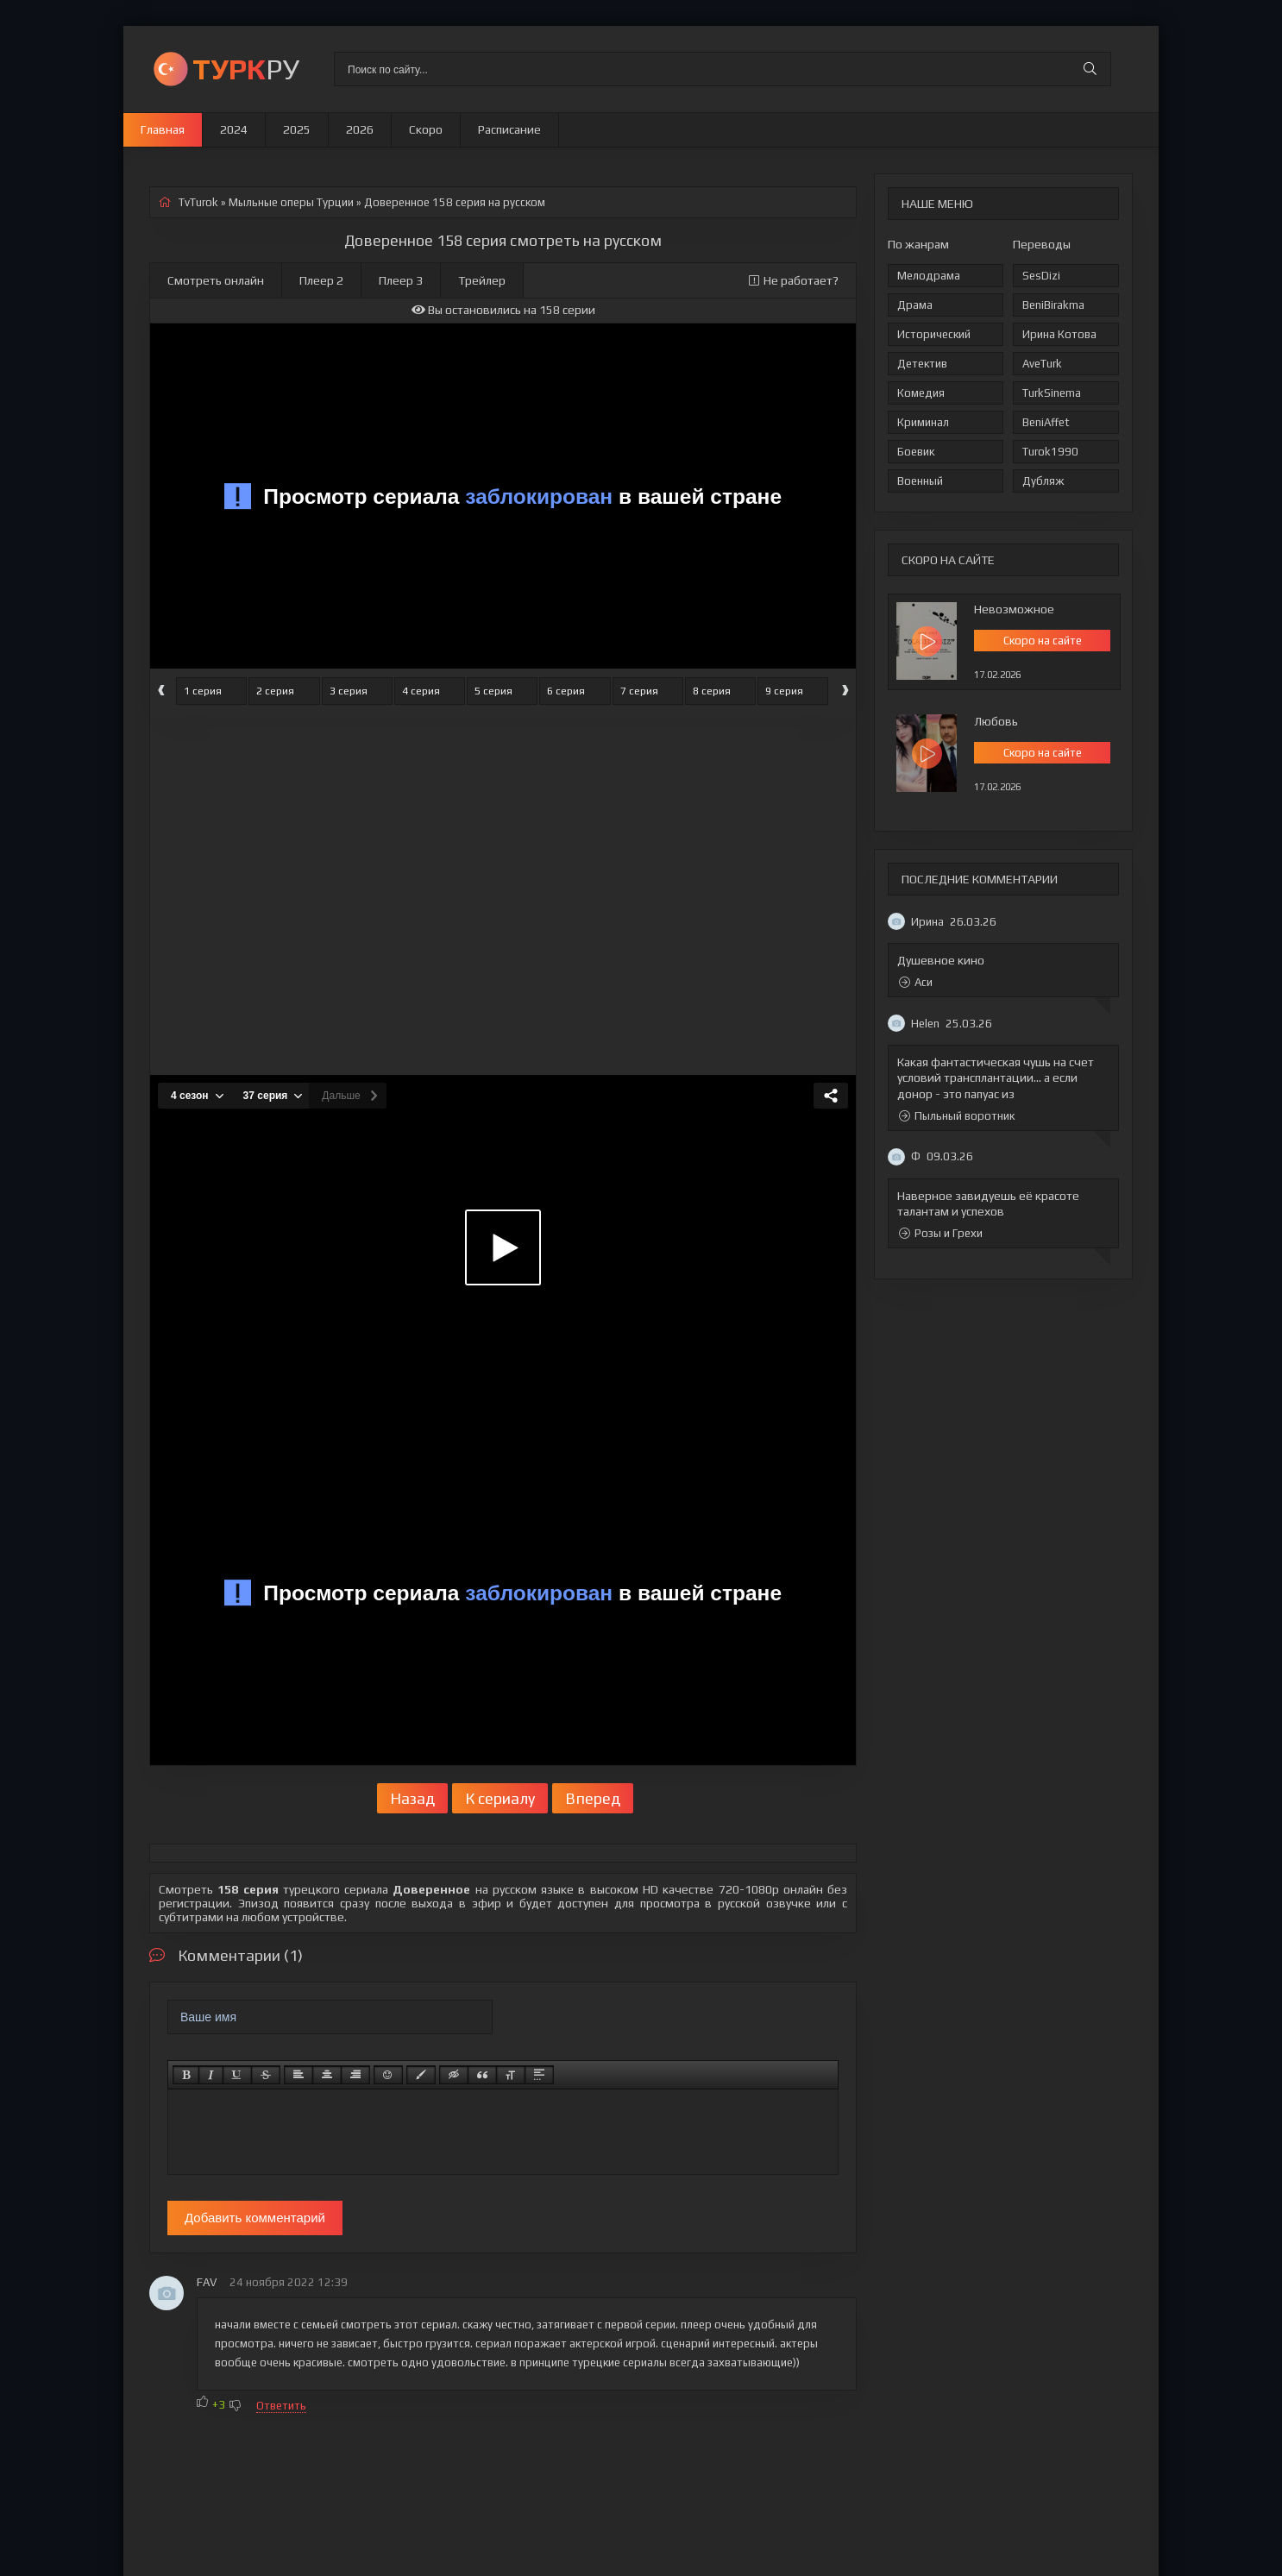 The image size is (1282, 2576). What do you see at coordinates (1059, 334) in the screenshot?
I see `Ирина Котова` at bounding box center [1059, 334].